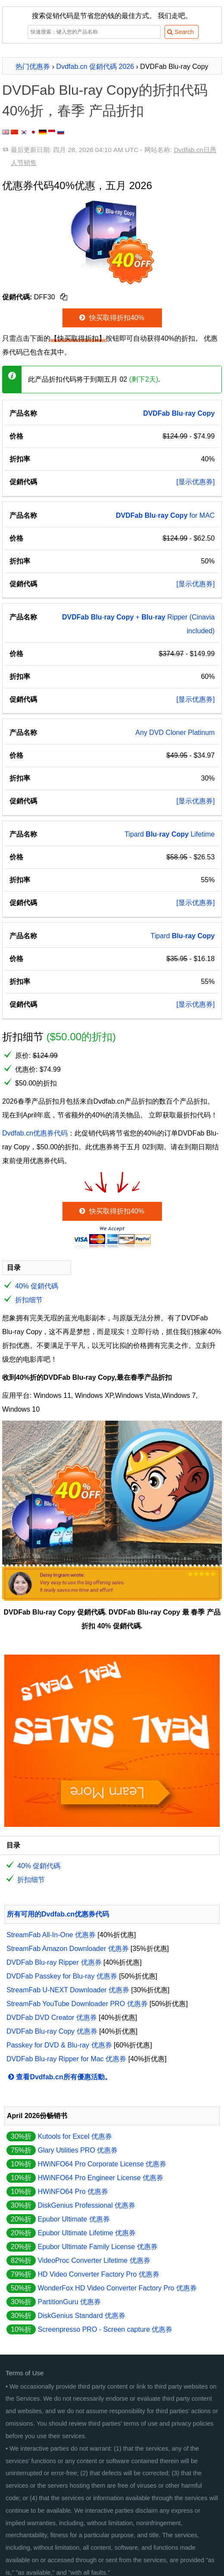  I want to click on 所有可用的Dvdfab.cn优惠券代码, so click(58, 1914).